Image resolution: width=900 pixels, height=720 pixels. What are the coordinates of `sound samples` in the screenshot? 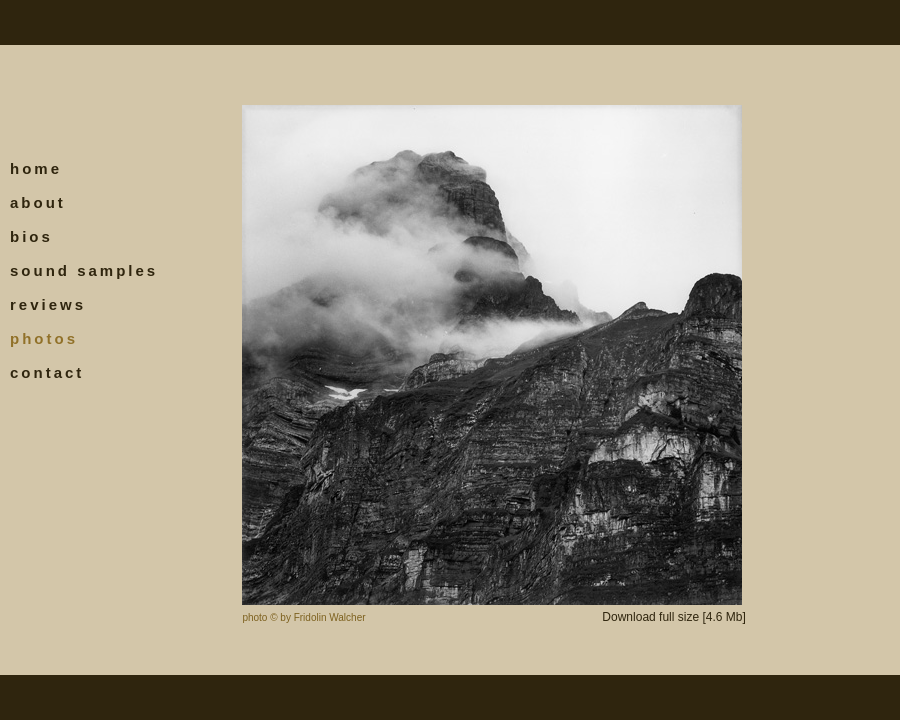 It's located at (84, 270).